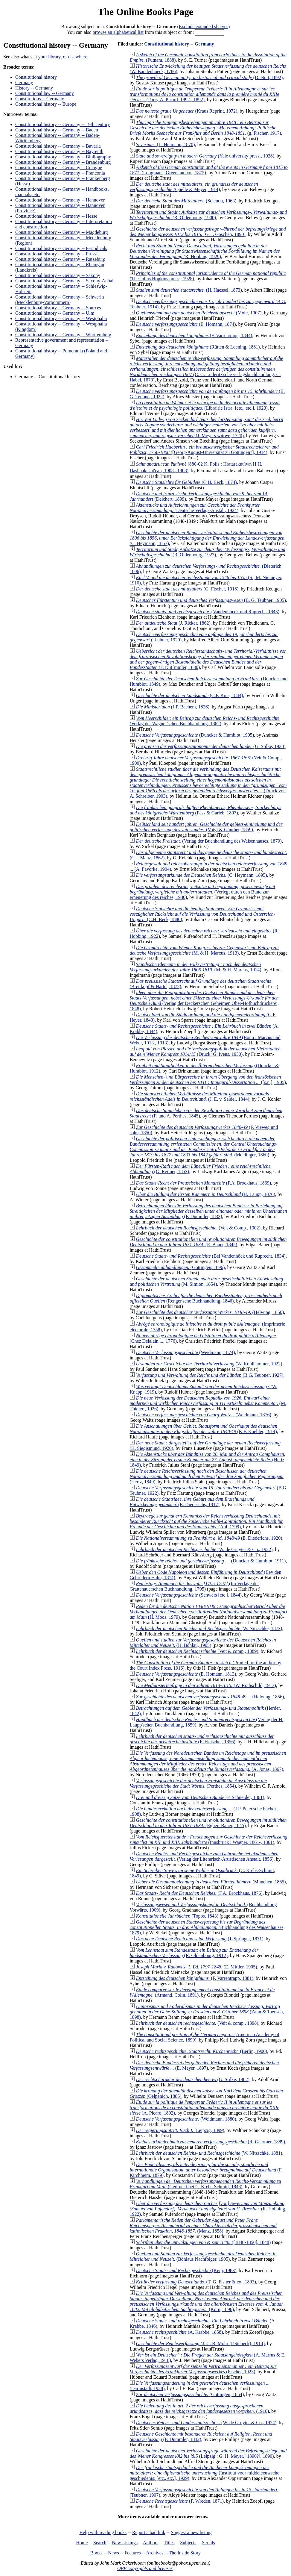 The height and width of the screenshot is (2576, 291). I want to click on (Im Verlage der Grattenauerschen Buchhandlung, 1795), so click(194, 1586).